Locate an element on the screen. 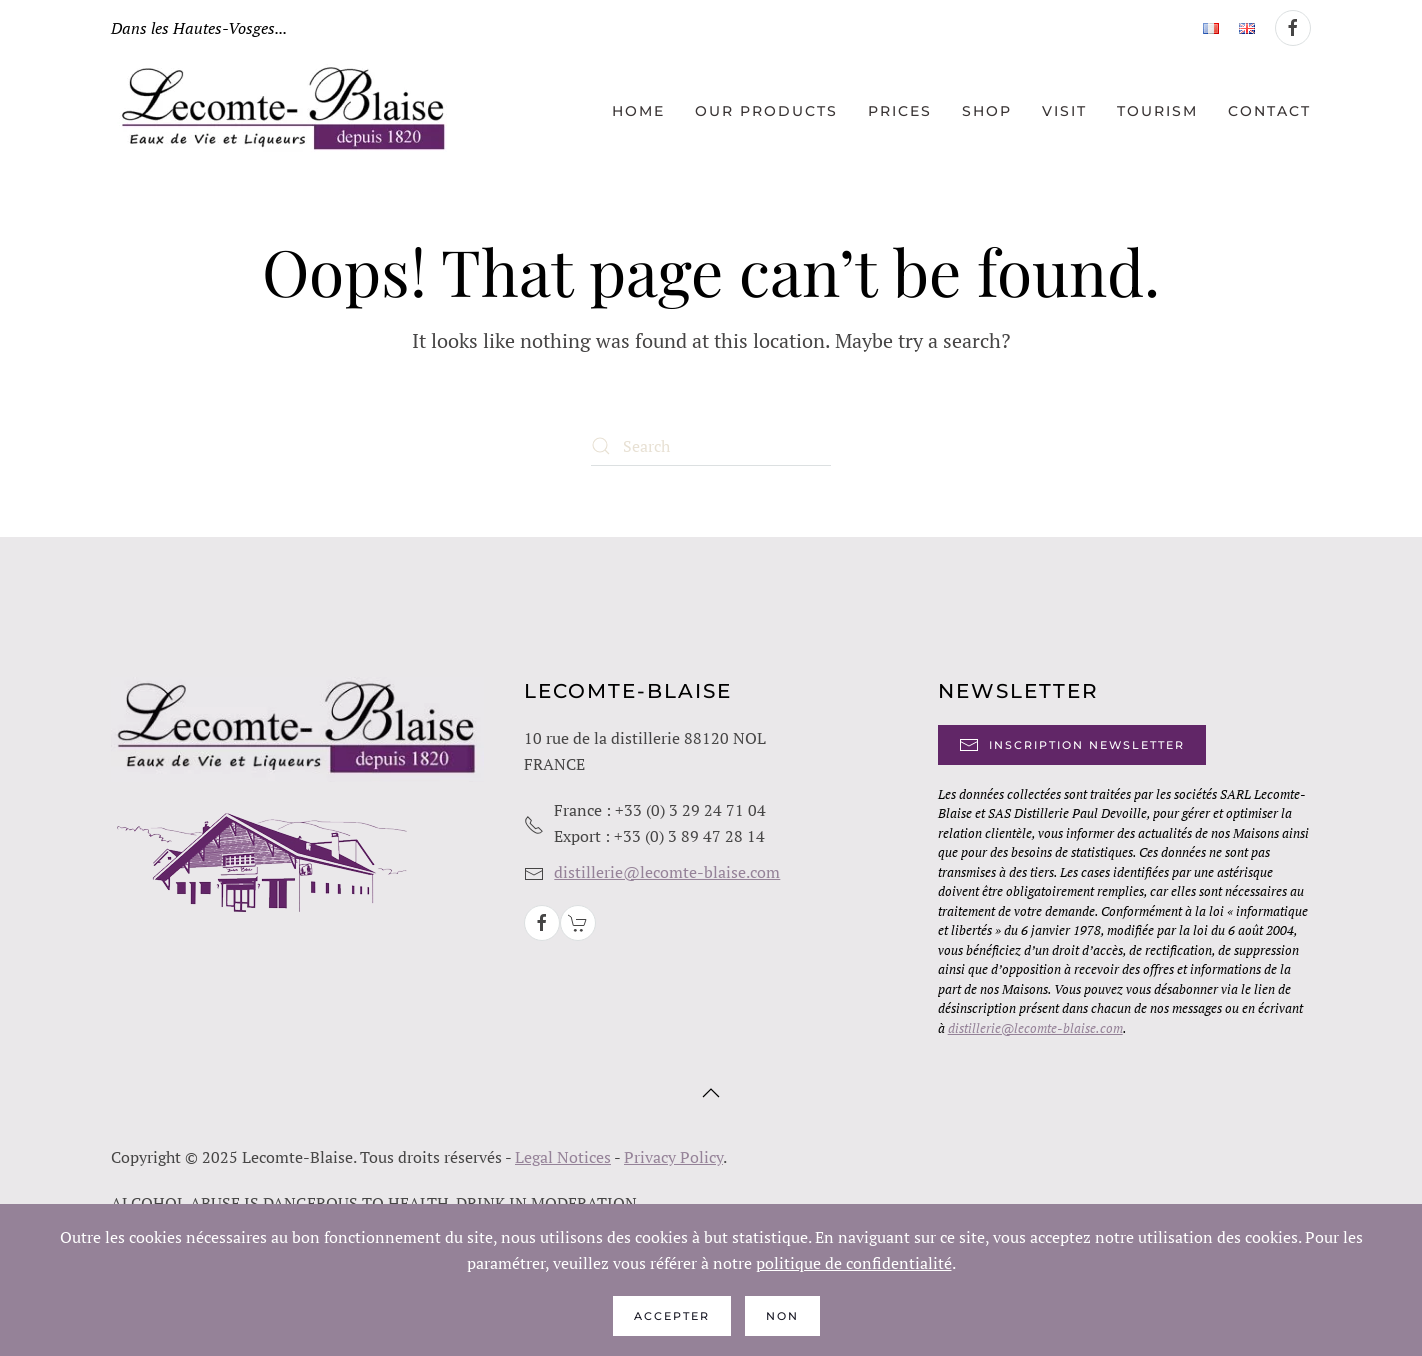 The width and height of the screenshot is (1422, 1356). Prices is located at coordinates (900, 111).